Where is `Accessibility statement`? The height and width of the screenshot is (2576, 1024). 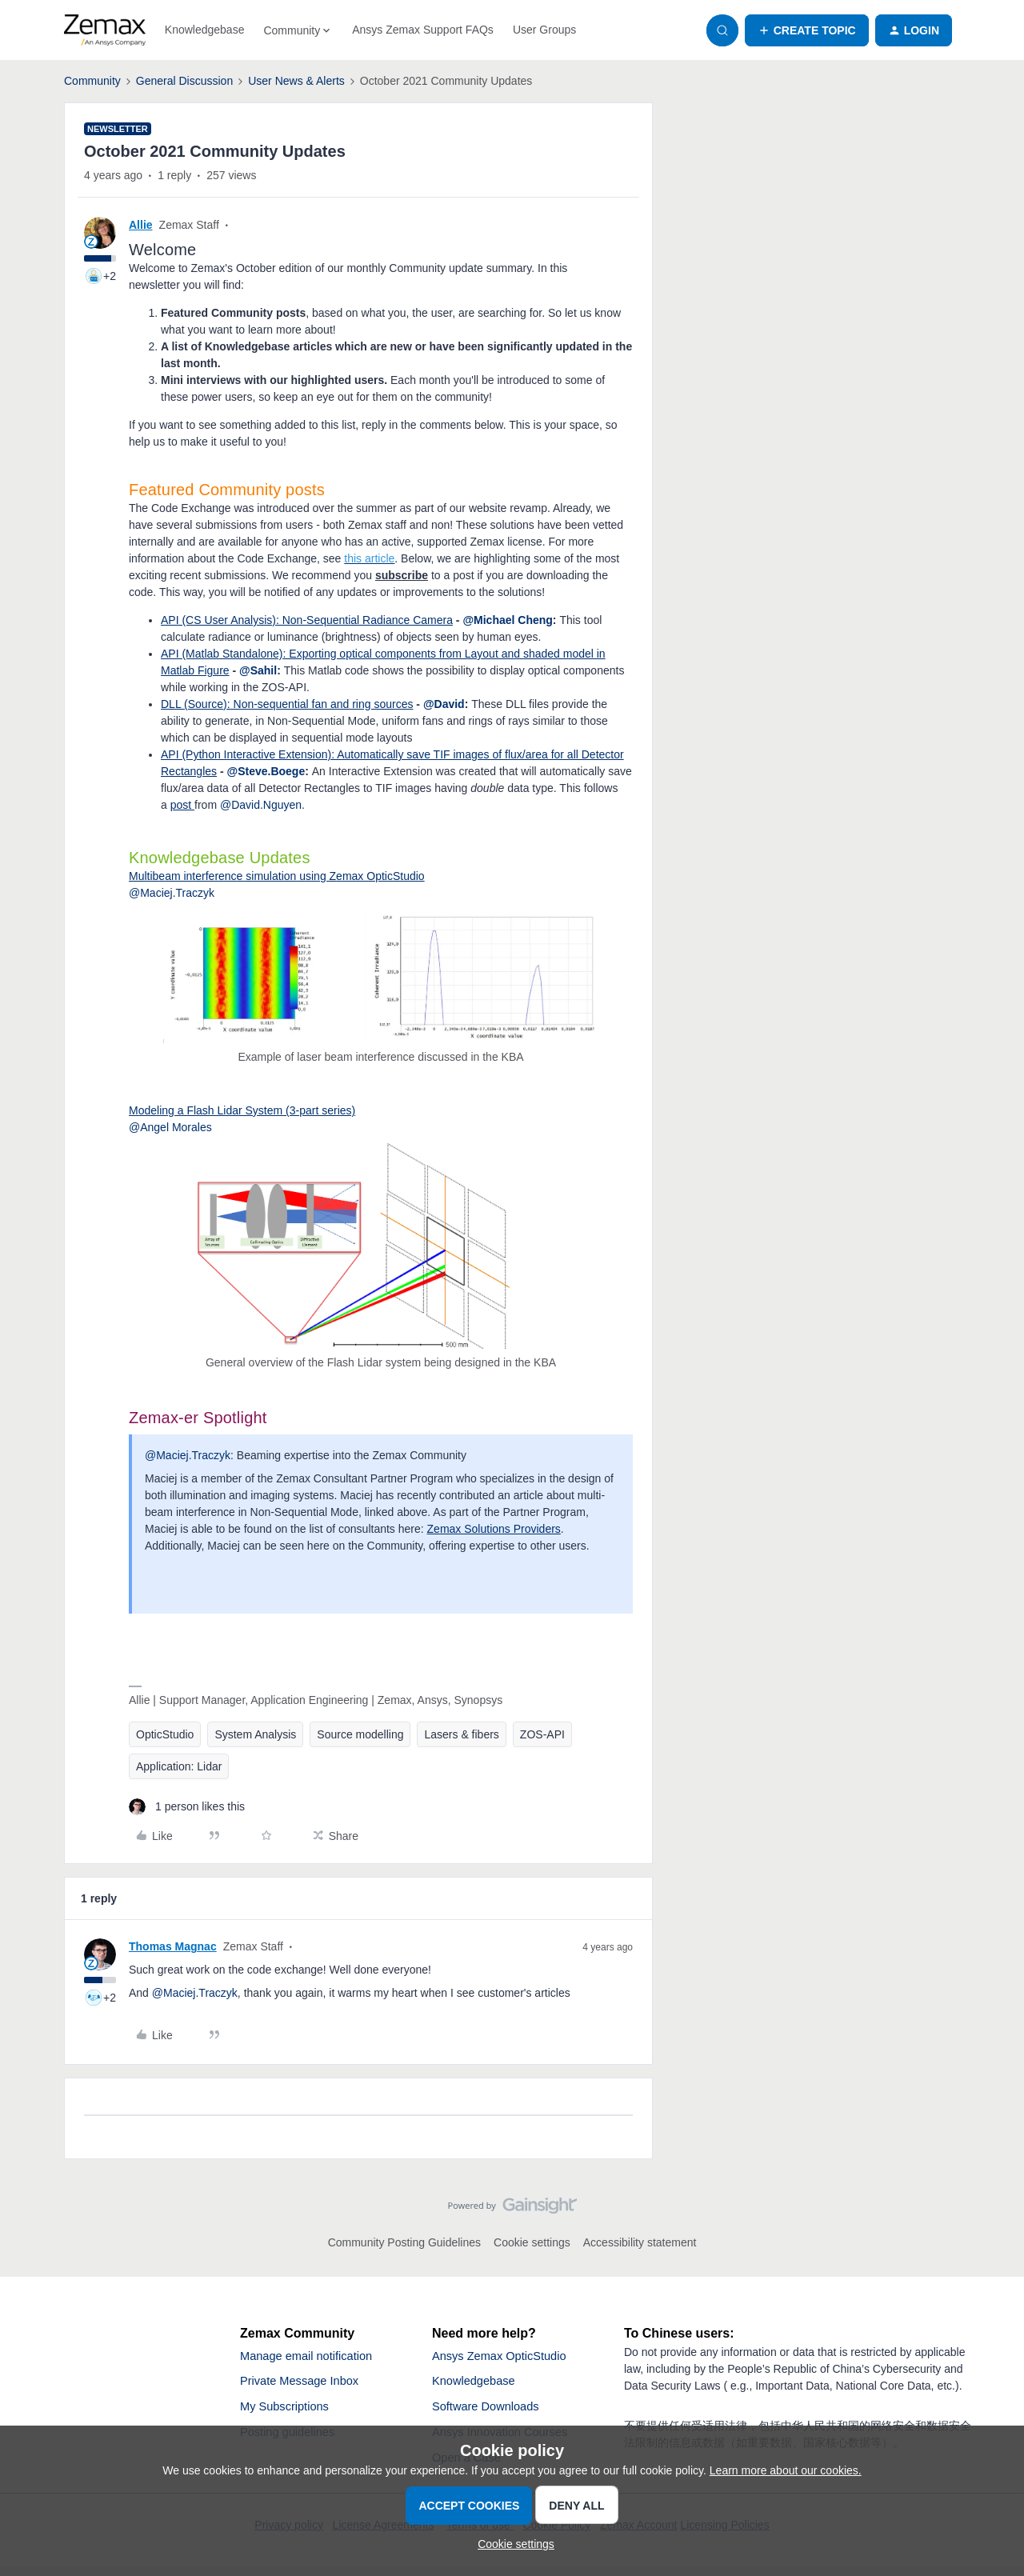
Accessibility statement is located at coordinates (640, 2242).